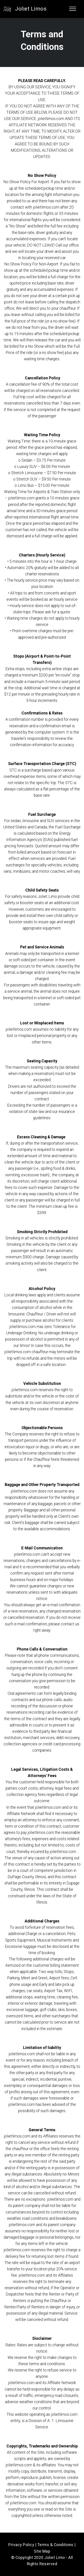 The height and width of the screenshot is (2576, 84). I want to click on Terms & Conditions, so click(55, 2545).